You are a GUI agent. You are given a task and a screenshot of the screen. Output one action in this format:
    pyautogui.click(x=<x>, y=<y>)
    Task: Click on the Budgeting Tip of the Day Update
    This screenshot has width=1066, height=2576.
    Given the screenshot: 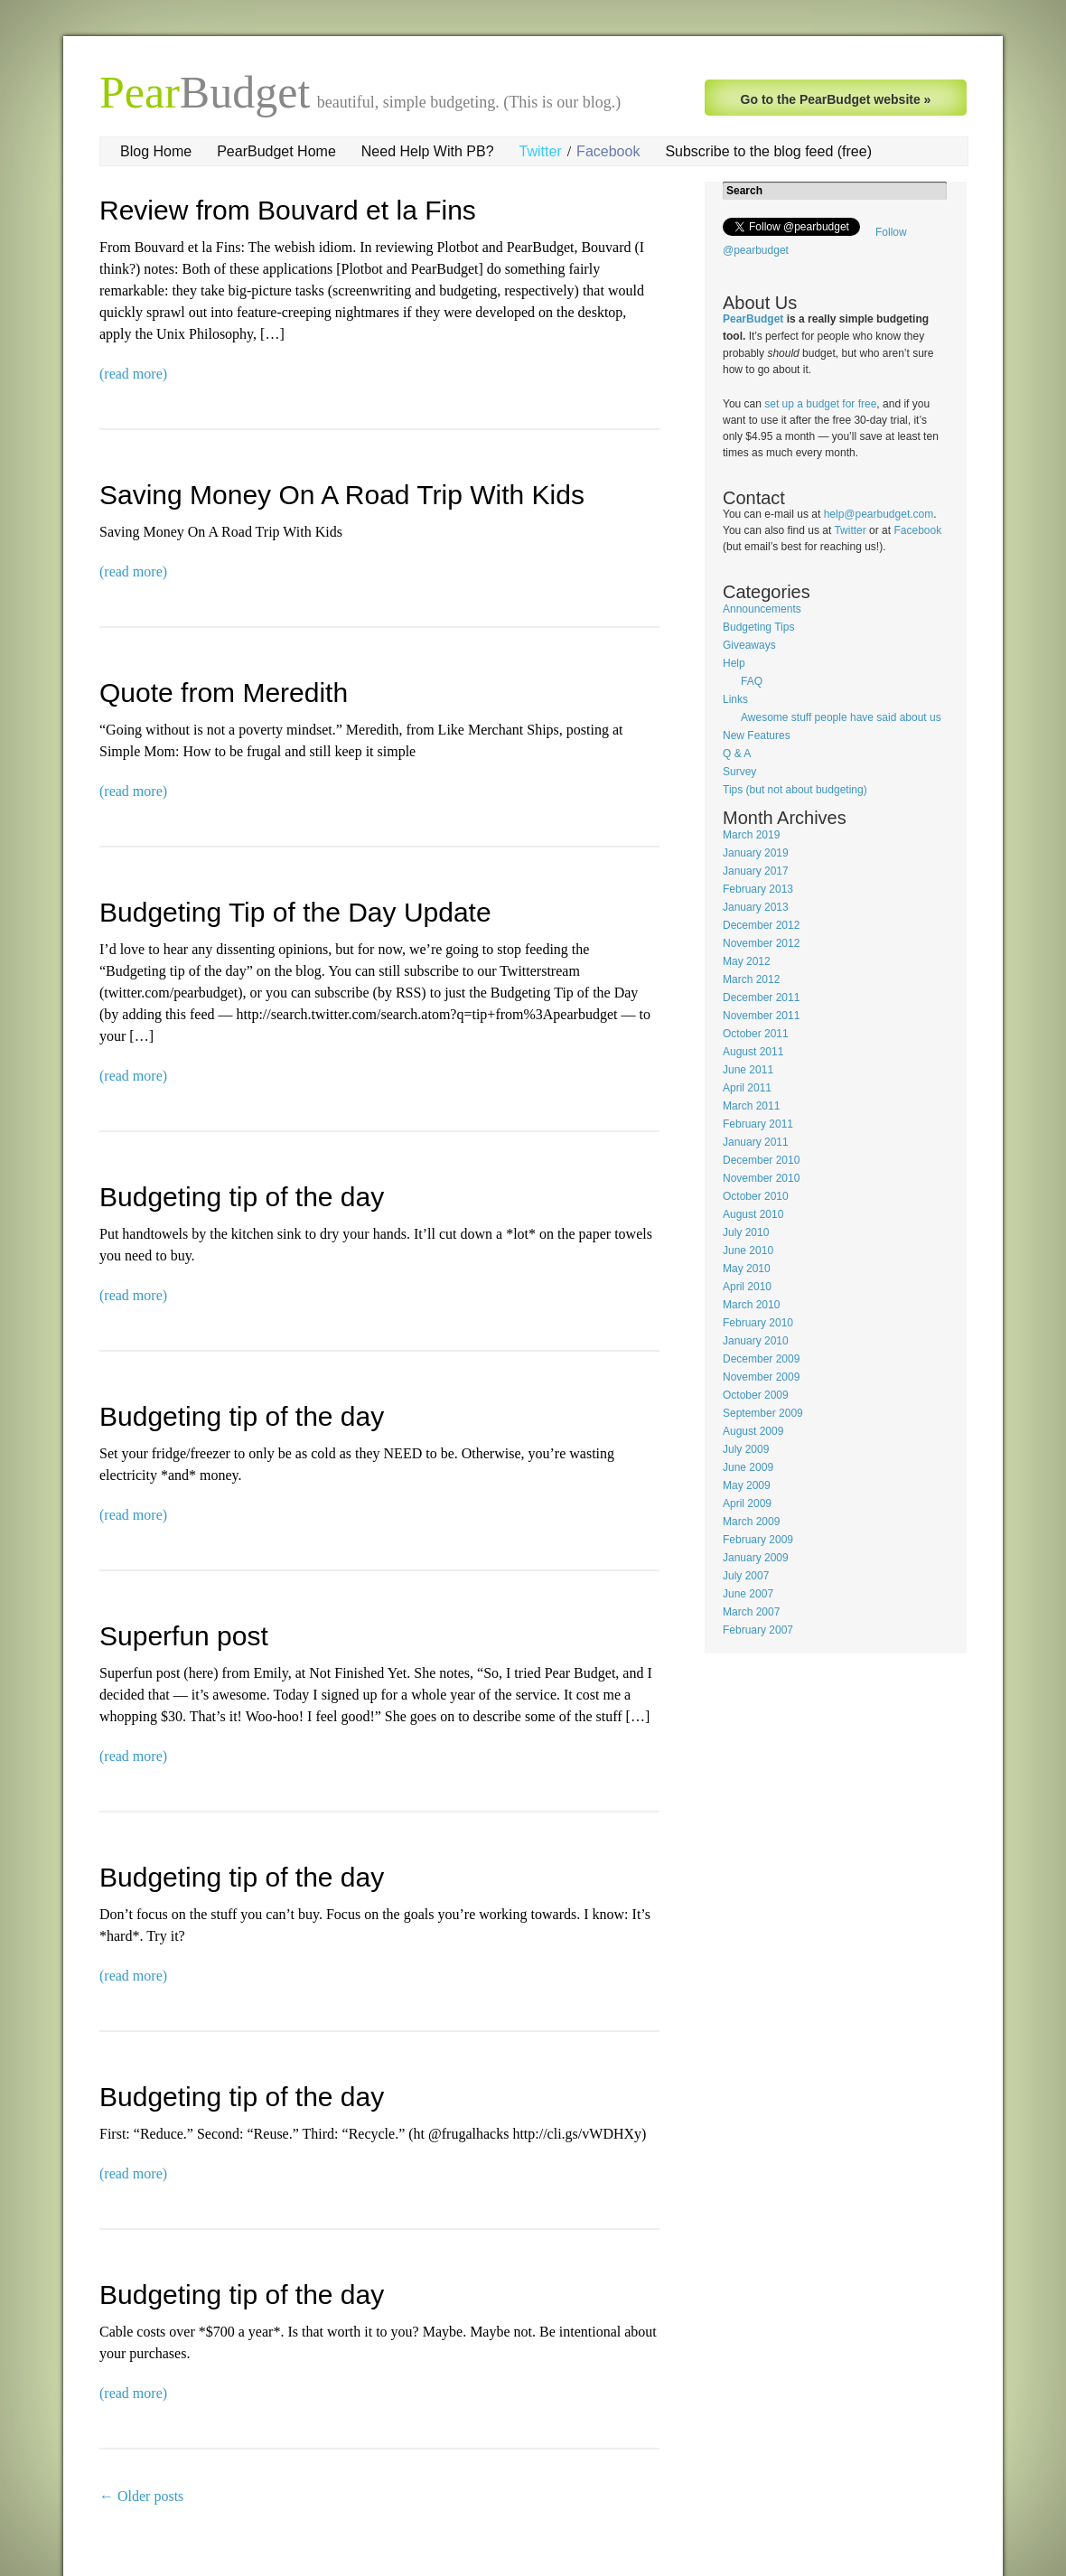 What is the action you would take?
    pyautogui.click(x=295, y=912)
    